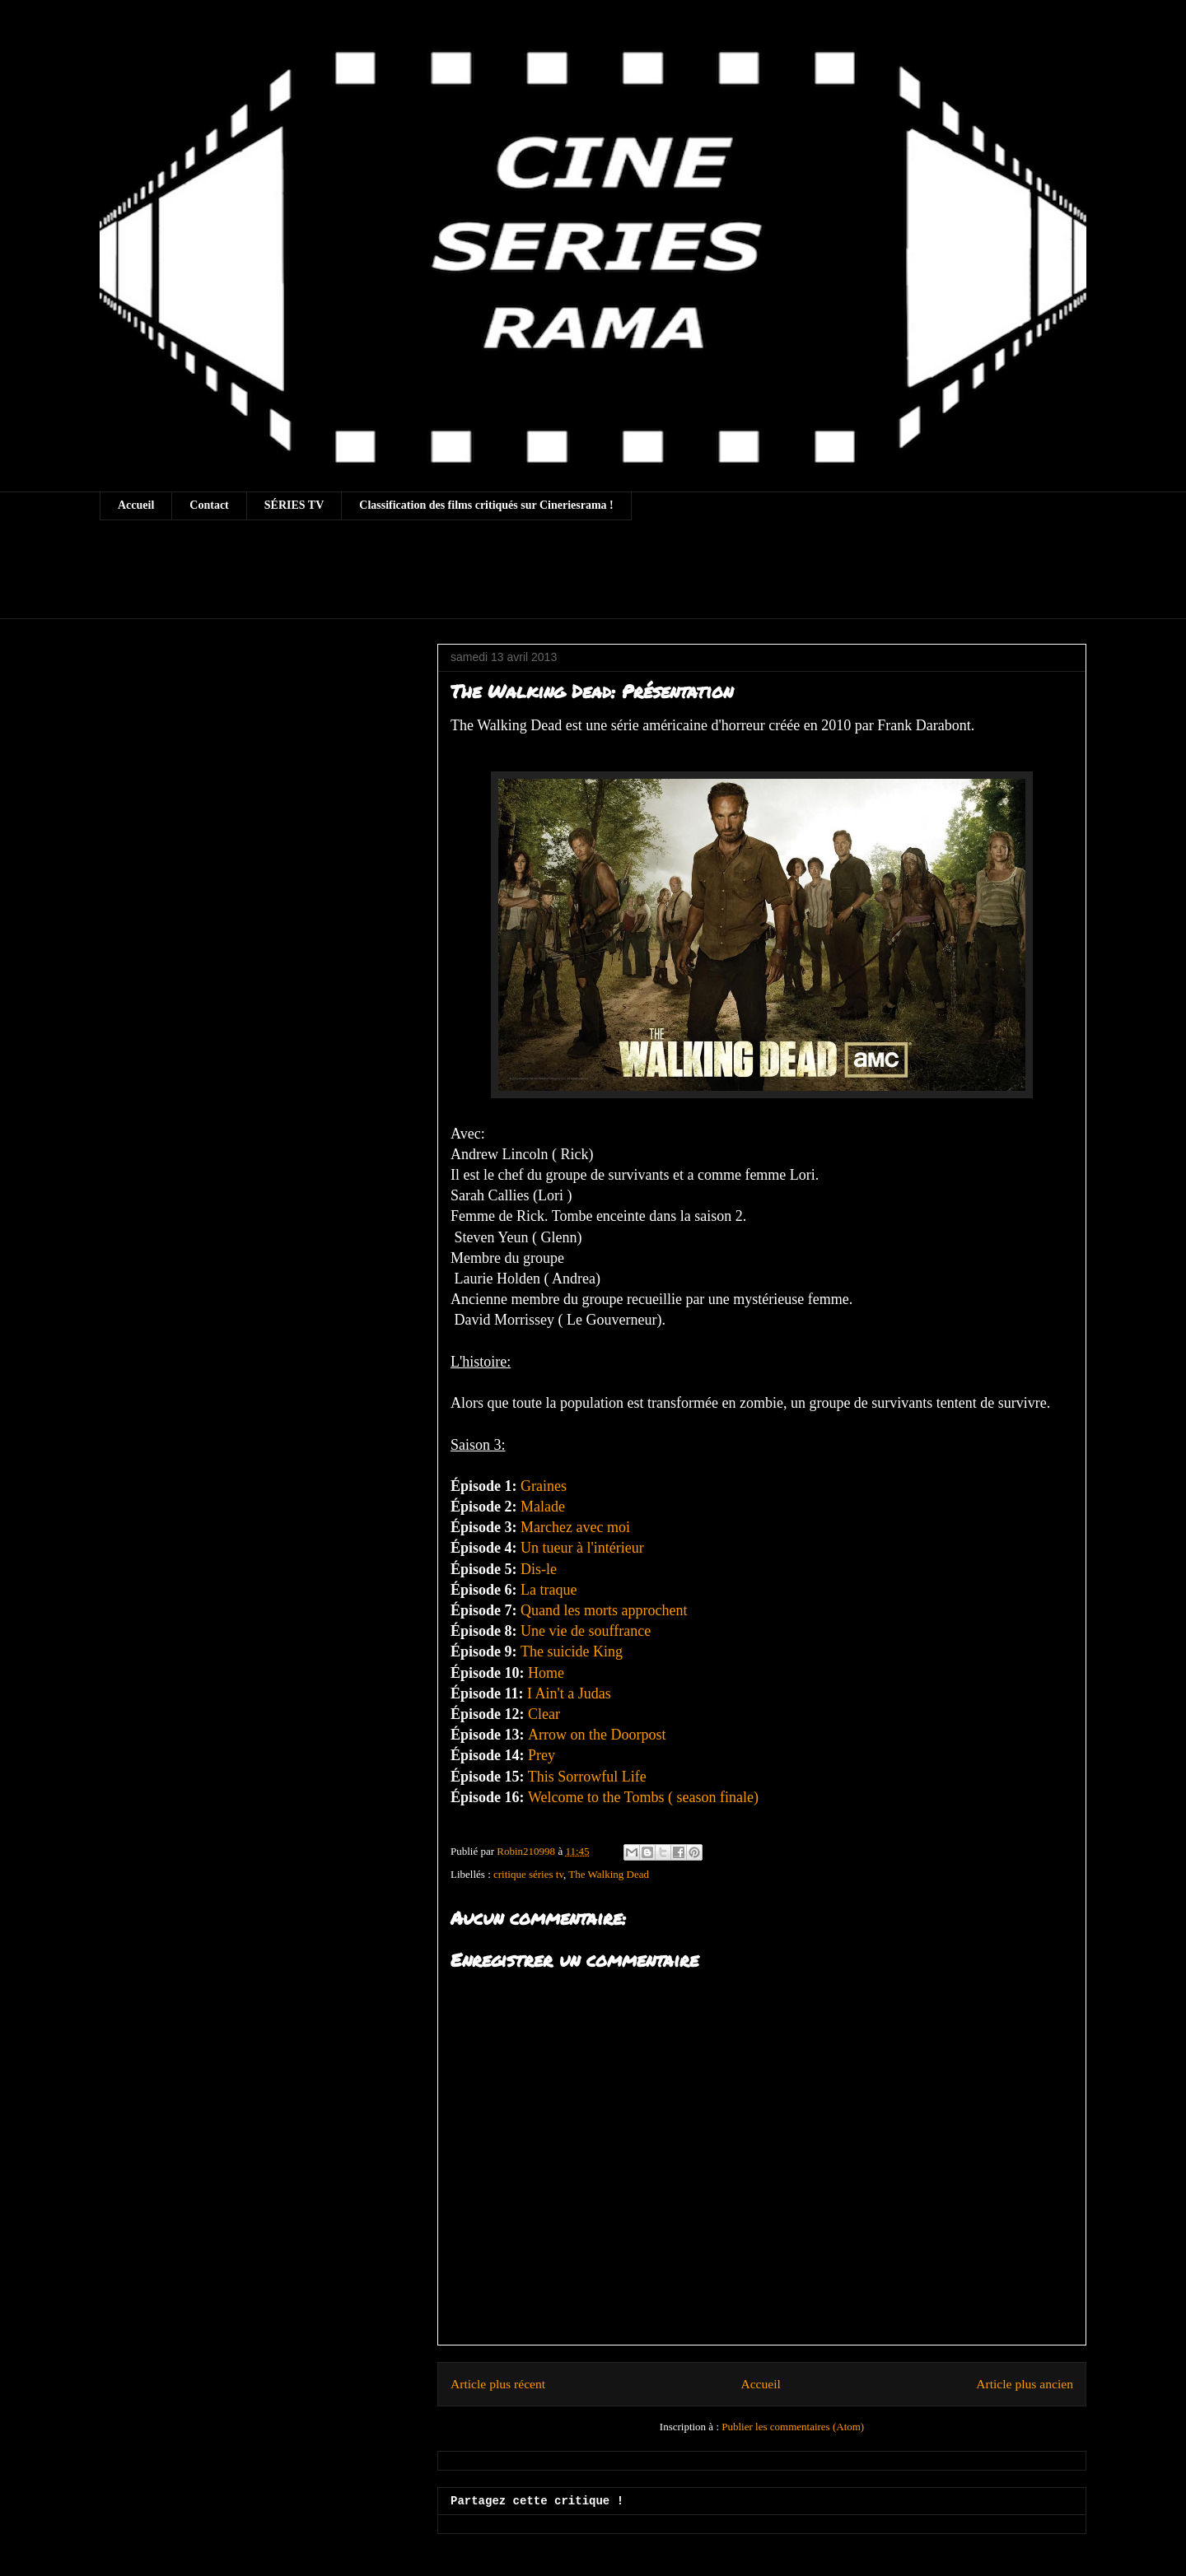  I want to click on Publier les commentaires (Atom), so click(792, 2426).